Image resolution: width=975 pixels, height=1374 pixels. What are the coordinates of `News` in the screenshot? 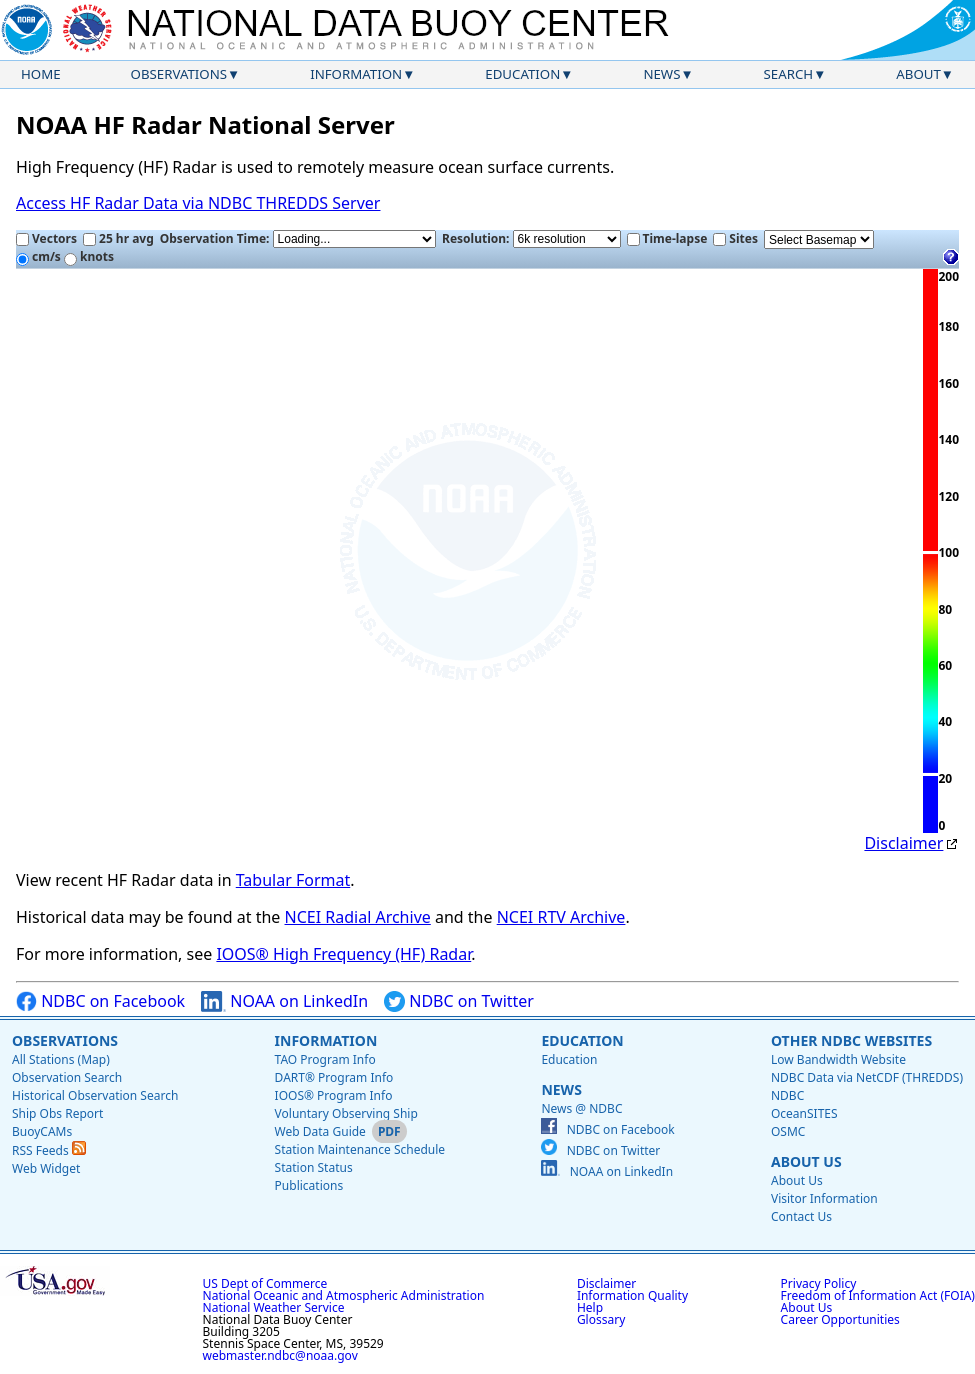 It's located at (661, 74).